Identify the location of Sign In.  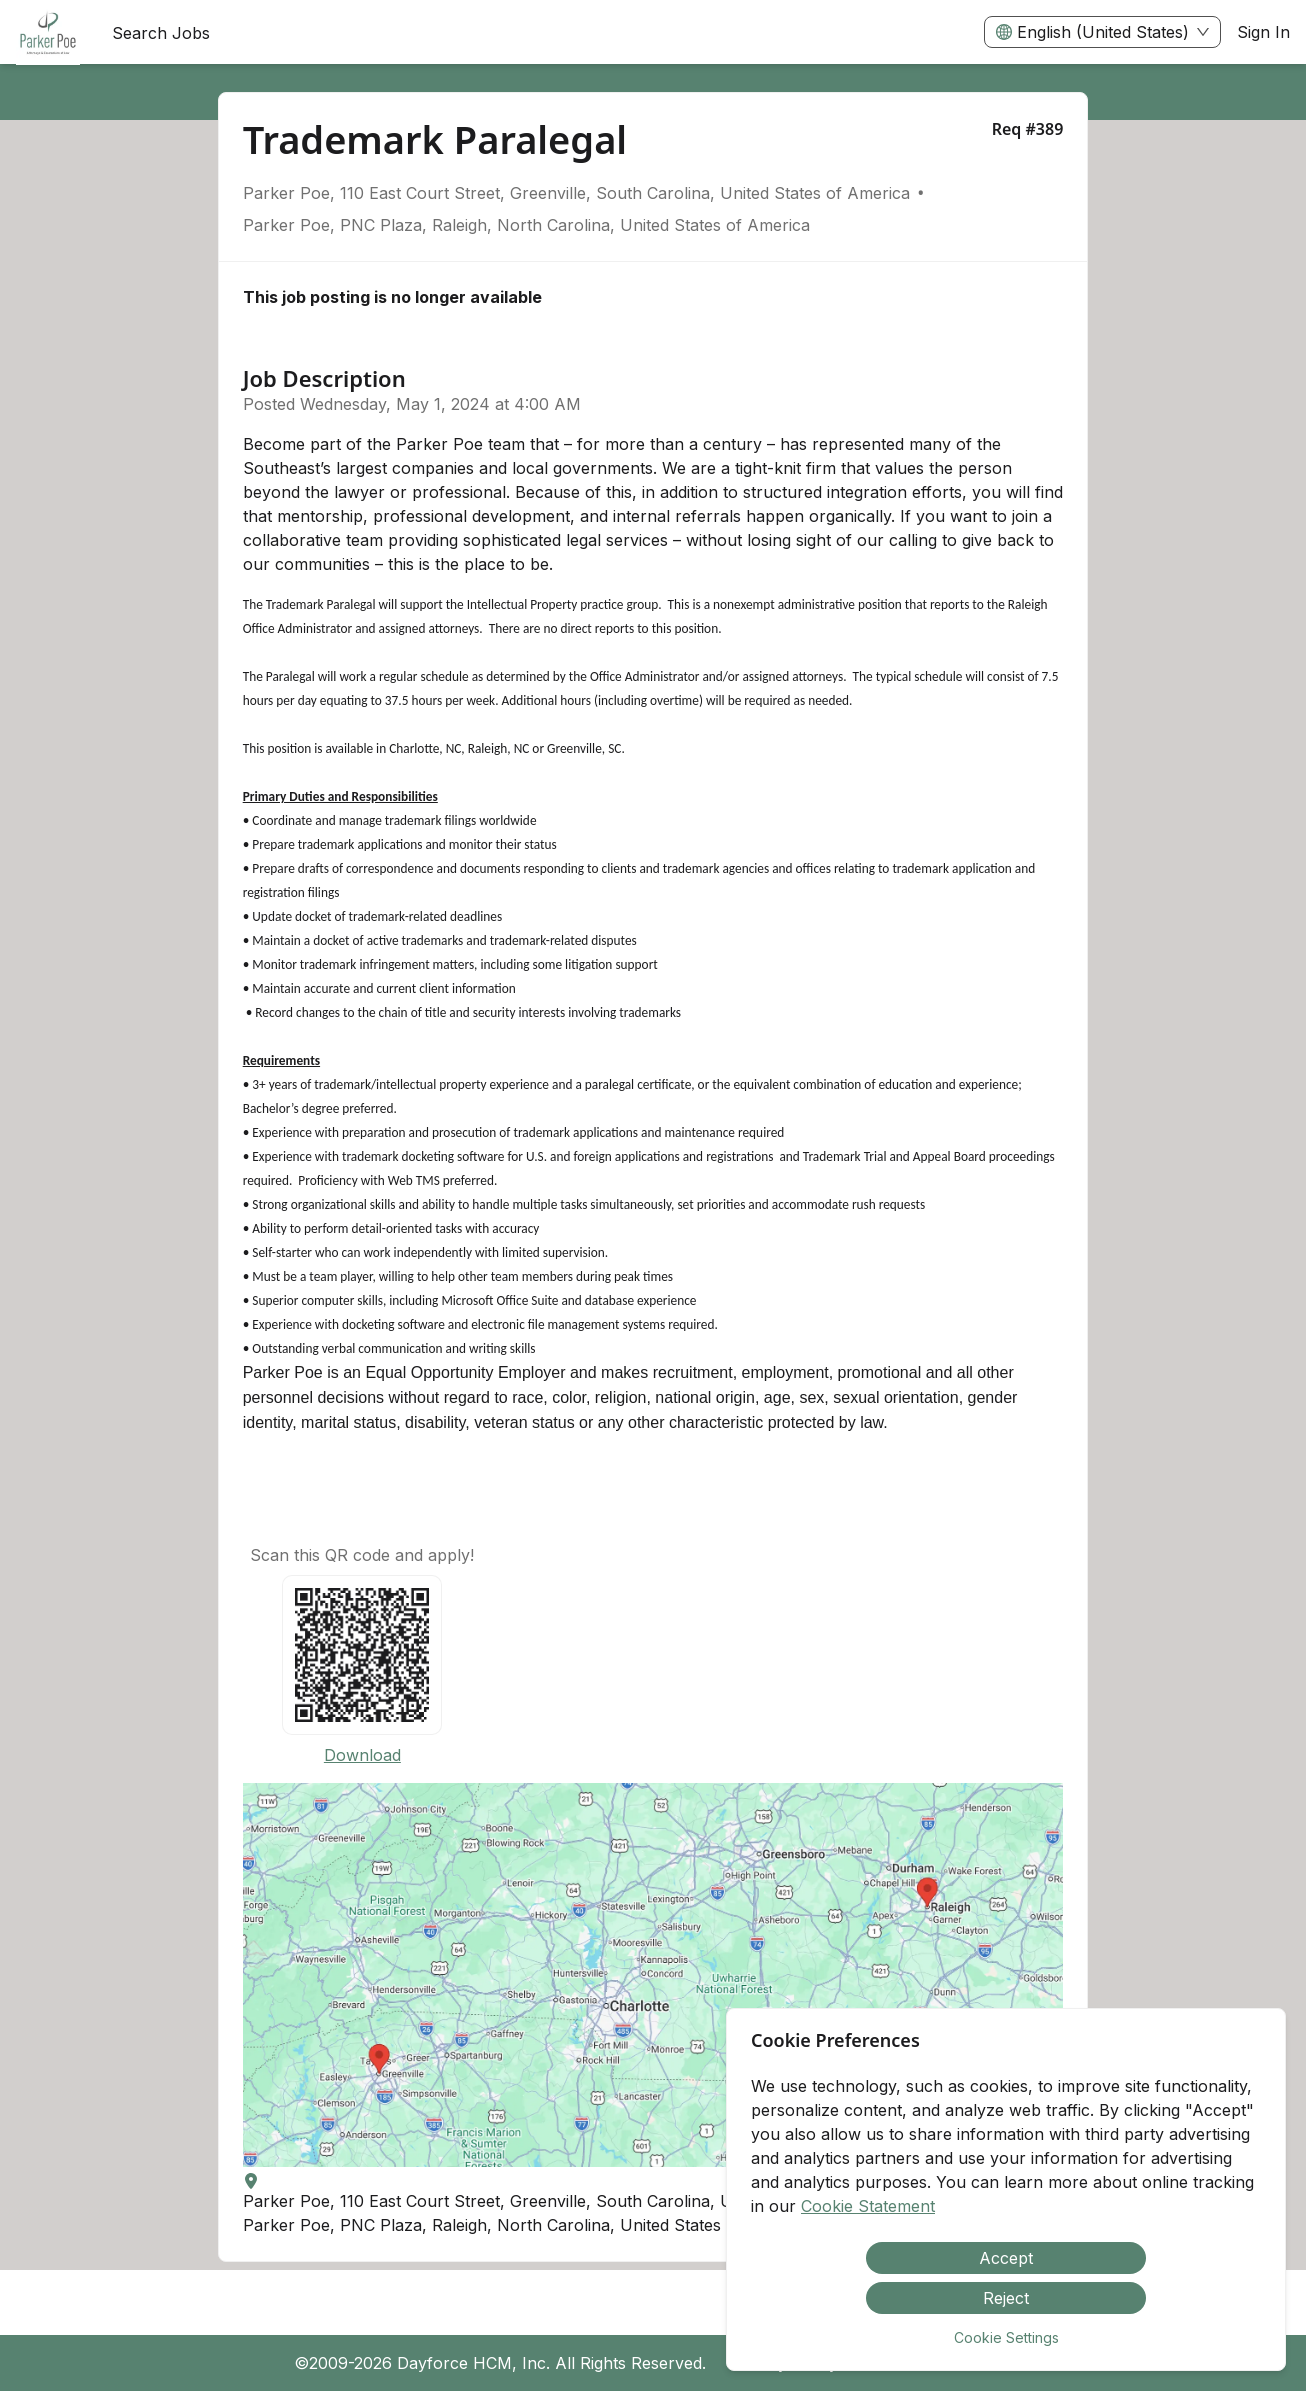
(1263, 32).